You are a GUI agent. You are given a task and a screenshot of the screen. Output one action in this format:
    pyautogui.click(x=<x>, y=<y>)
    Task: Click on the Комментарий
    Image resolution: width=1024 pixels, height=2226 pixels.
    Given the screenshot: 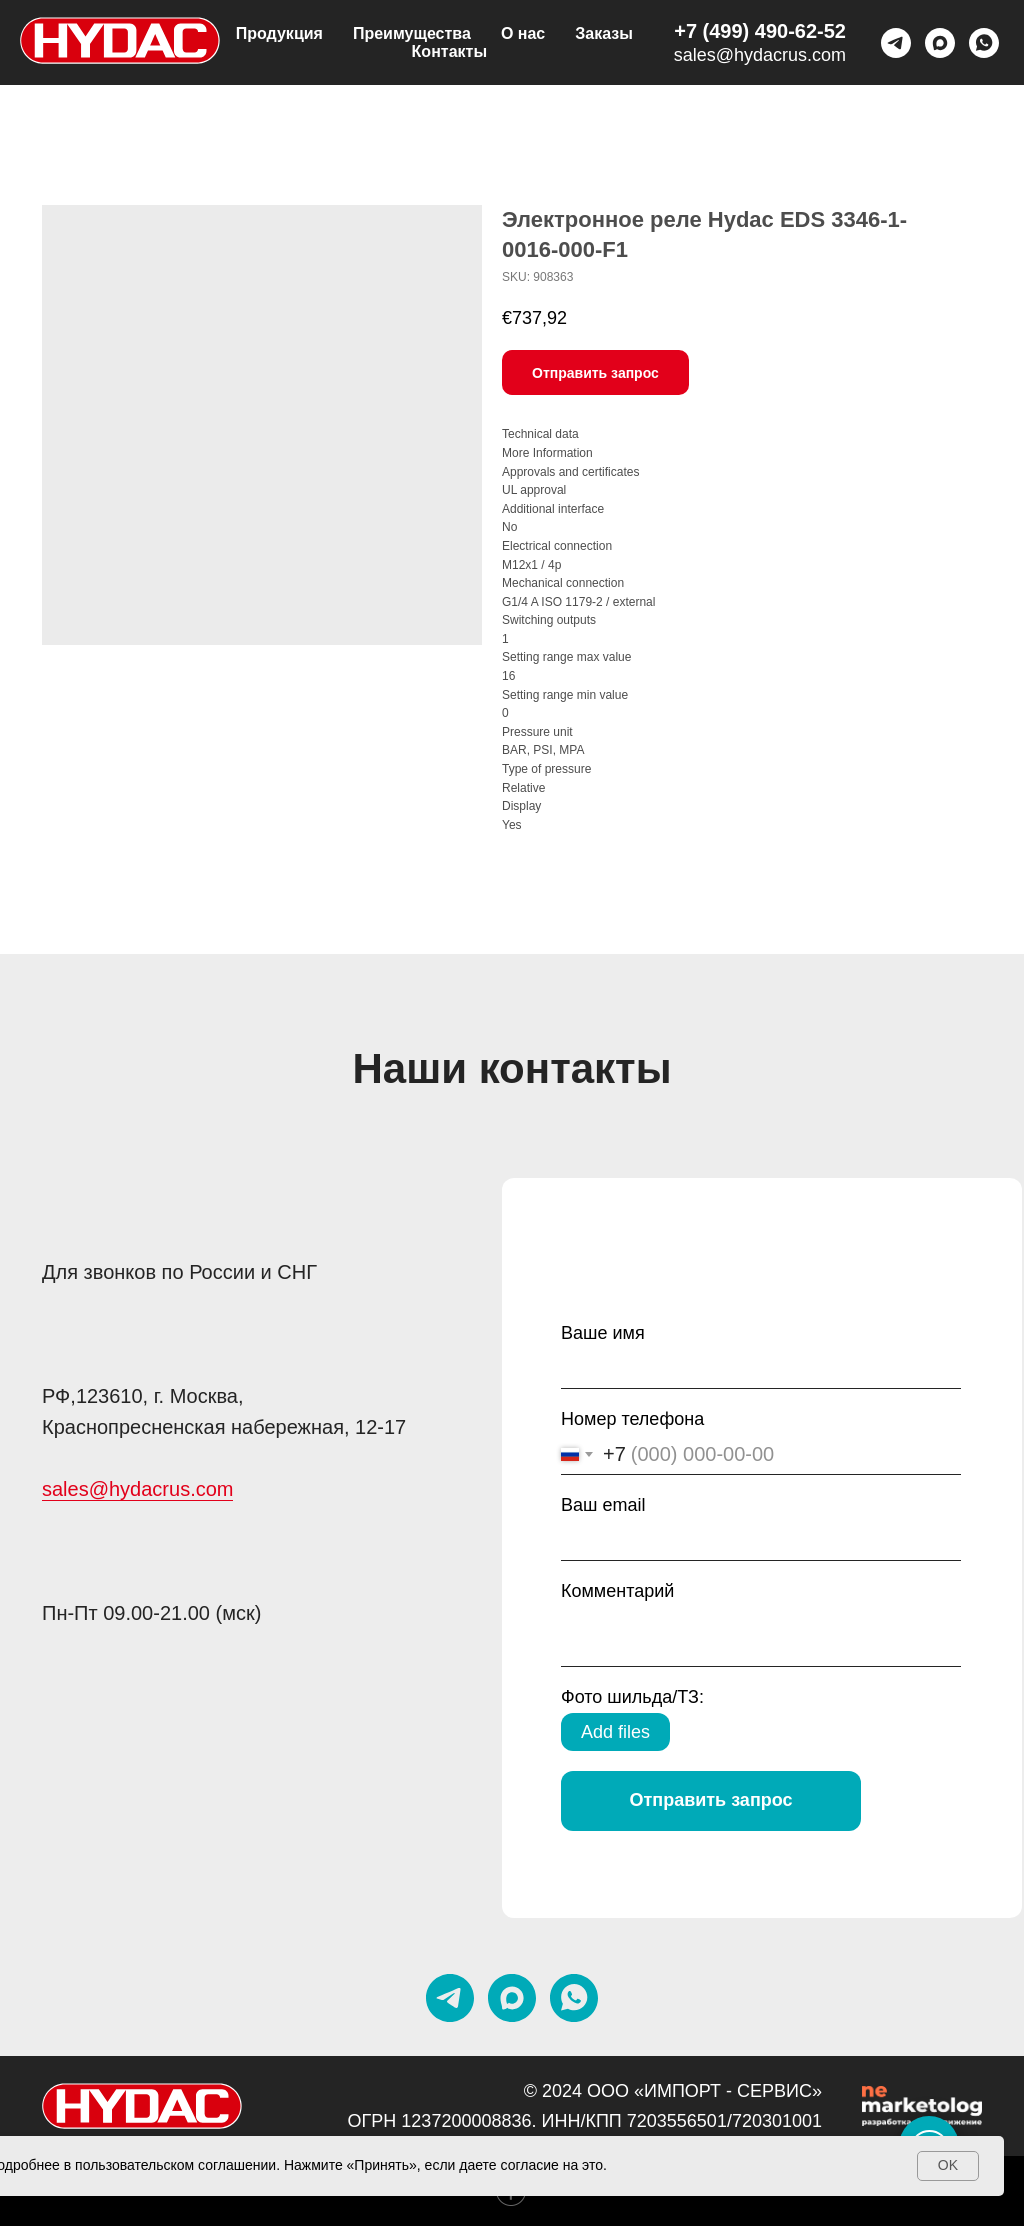 What is the action you would take?
    pyautogui.click(x=617, y=1591)
    